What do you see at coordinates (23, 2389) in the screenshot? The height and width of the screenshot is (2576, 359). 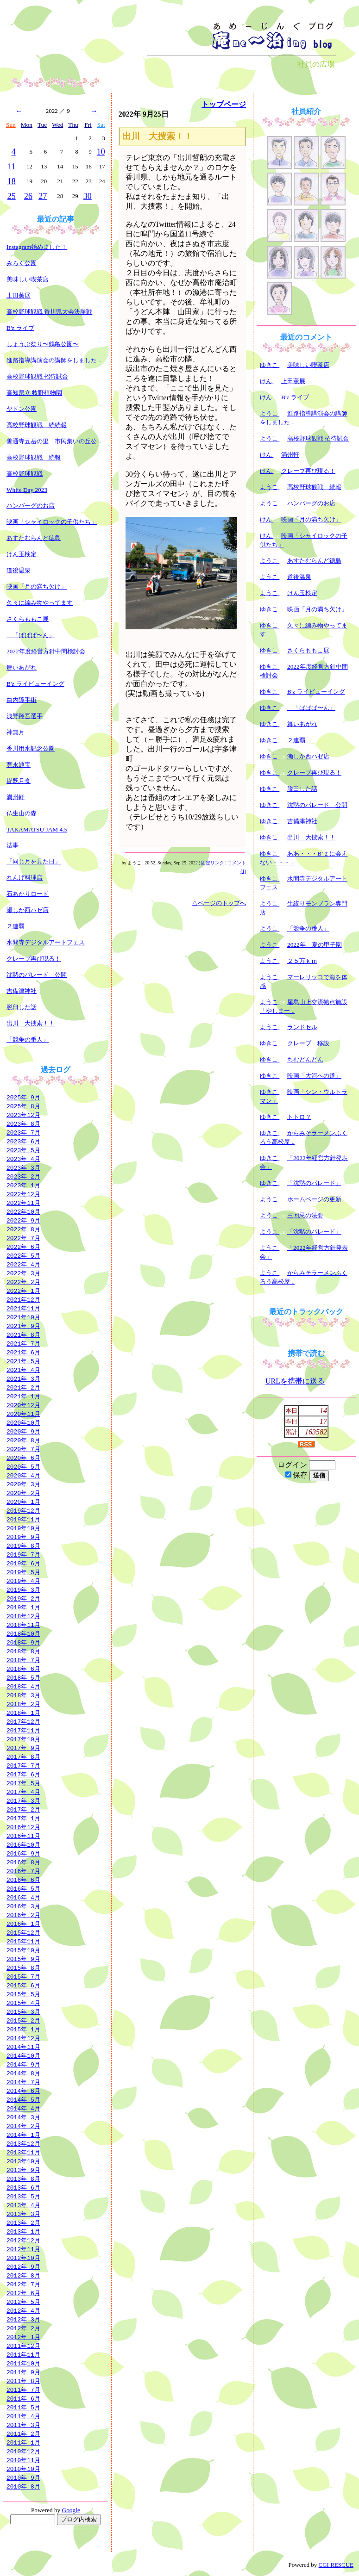 I see `2011年 7月` at bounding box center [23, 2389].